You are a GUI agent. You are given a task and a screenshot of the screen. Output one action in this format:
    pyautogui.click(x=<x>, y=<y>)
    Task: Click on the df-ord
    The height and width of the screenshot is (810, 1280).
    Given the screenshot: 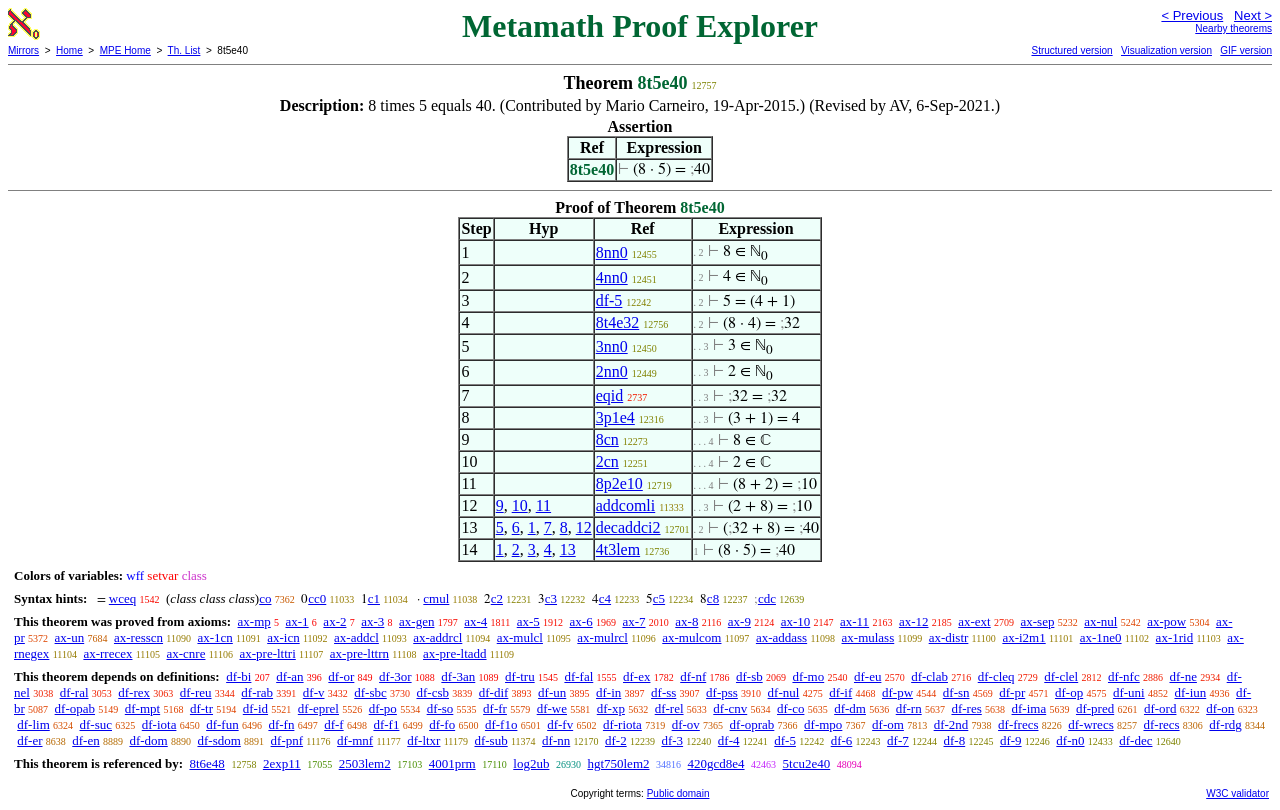 What is the action you would take?
    pyautogui.click(x=1160, y=708)
    